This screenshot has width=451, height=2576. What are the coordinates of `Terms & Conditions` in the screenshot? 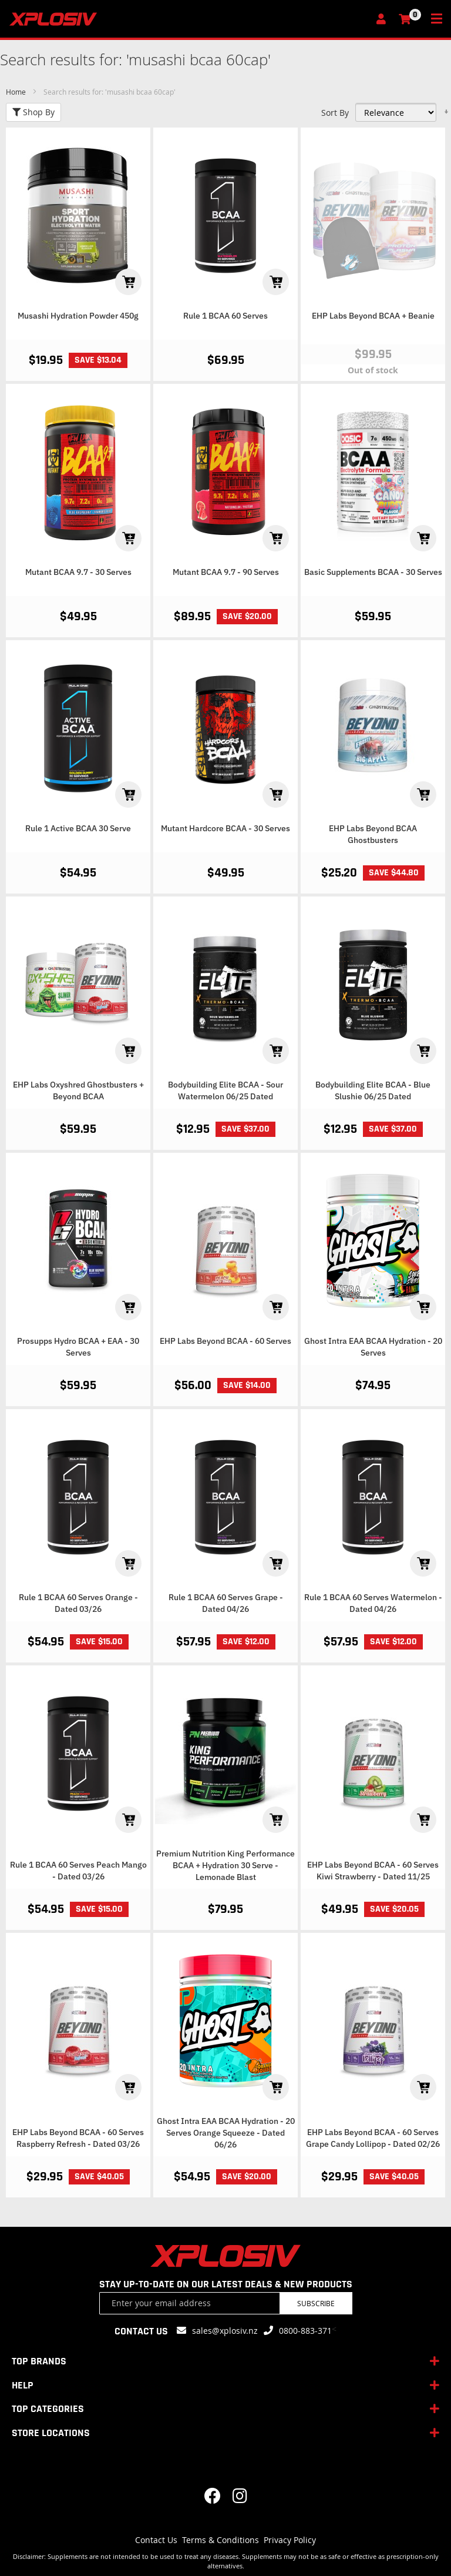 It's located at (220, 2539).